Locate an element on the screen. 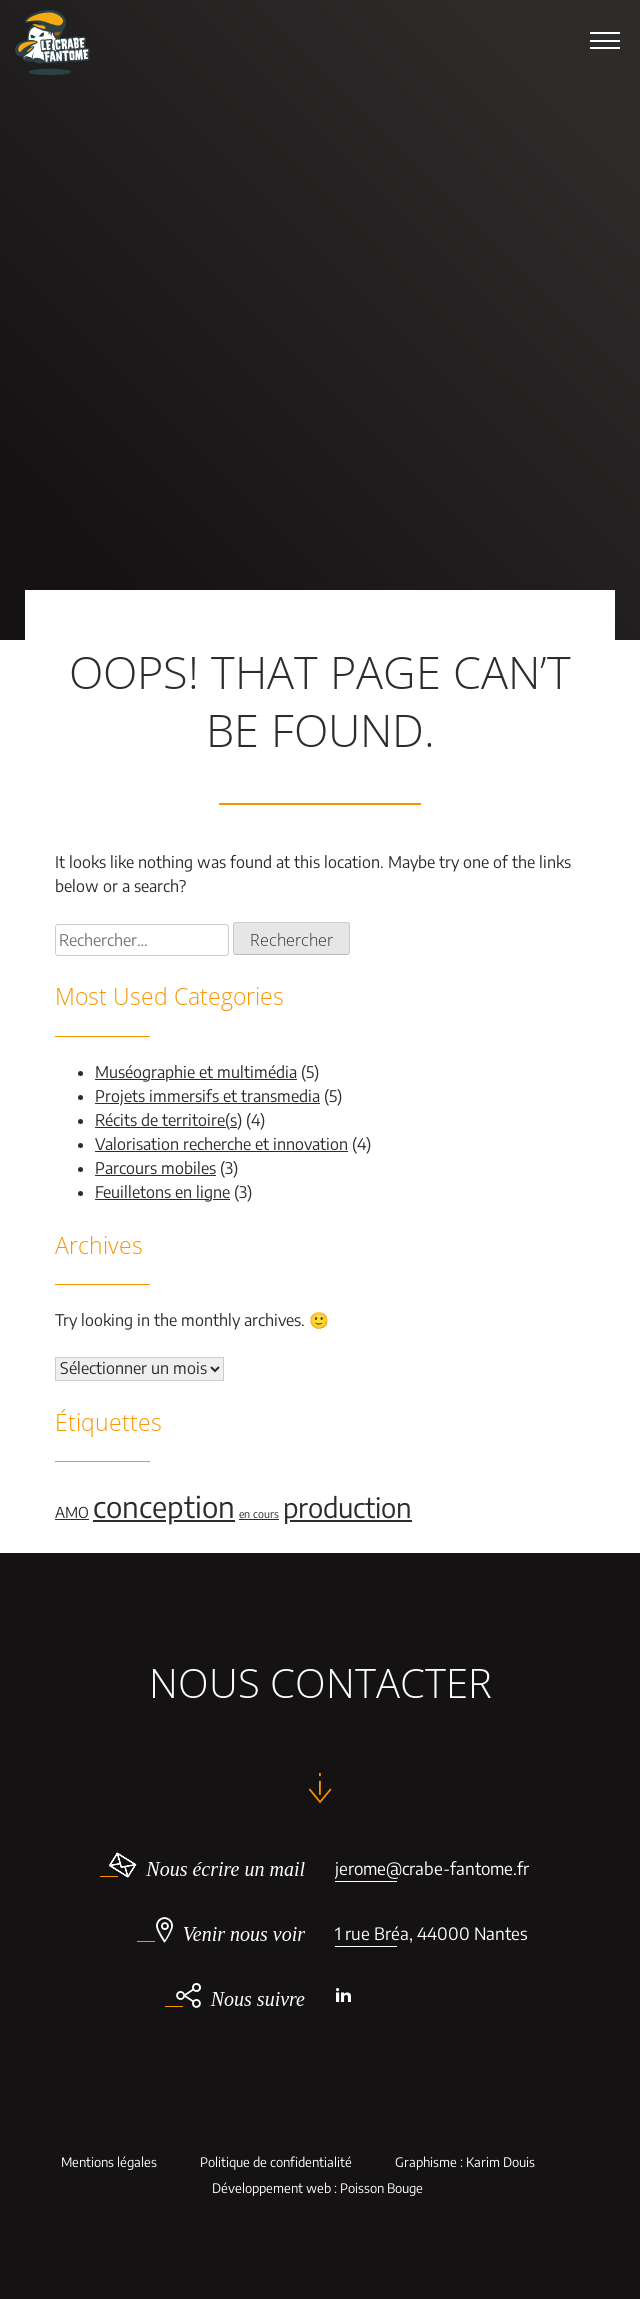 The width and height of the screenshot is (640, 2299). [button] is located at coordinates (605, 40).